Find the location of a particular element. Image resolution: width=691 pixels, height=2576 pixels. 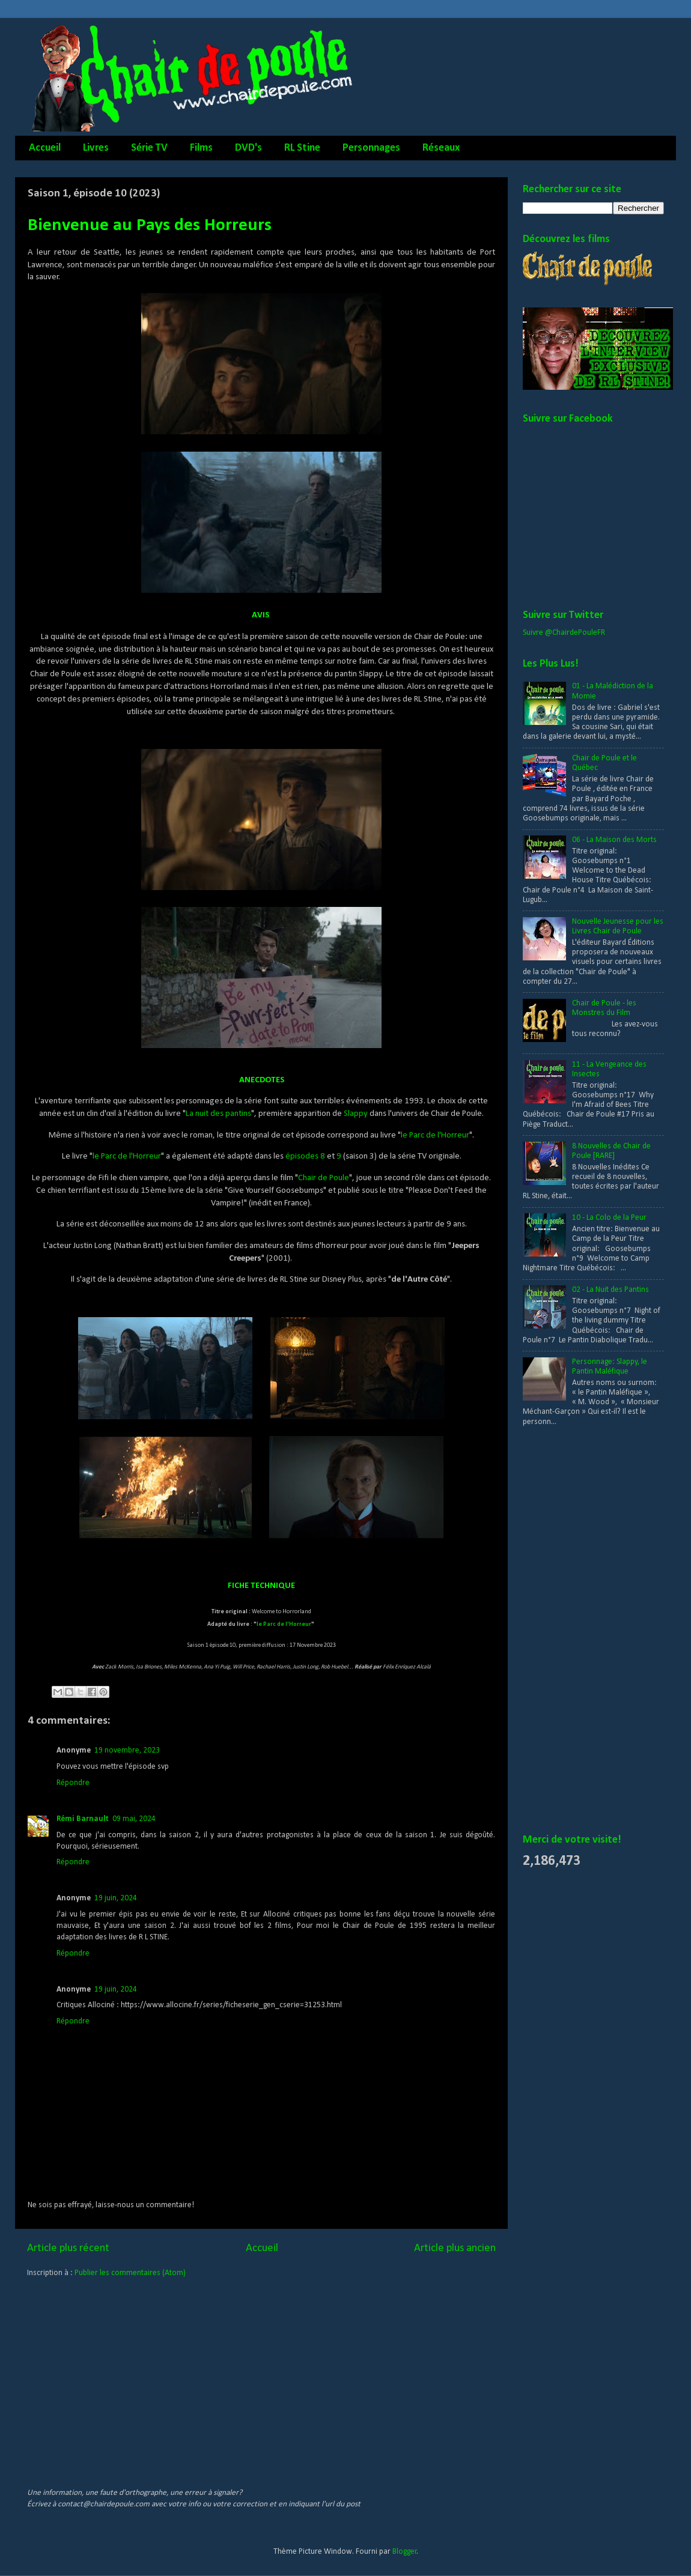

le Parc de l'Horreur is located at coordinates (435, 1135).